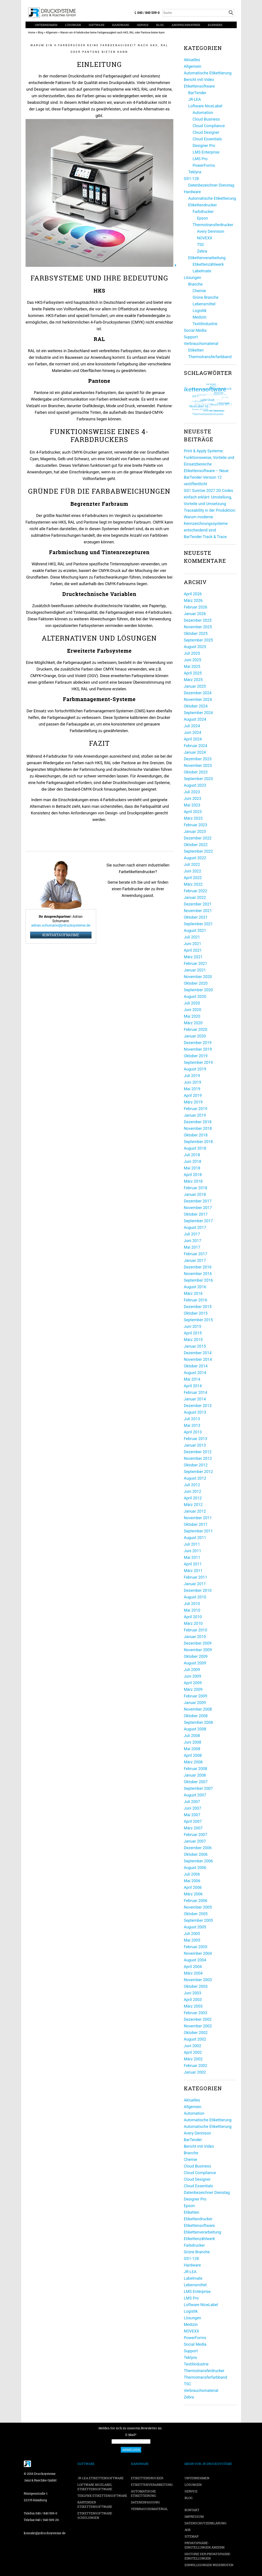  I want to click on Karriere, so click(215, 25).